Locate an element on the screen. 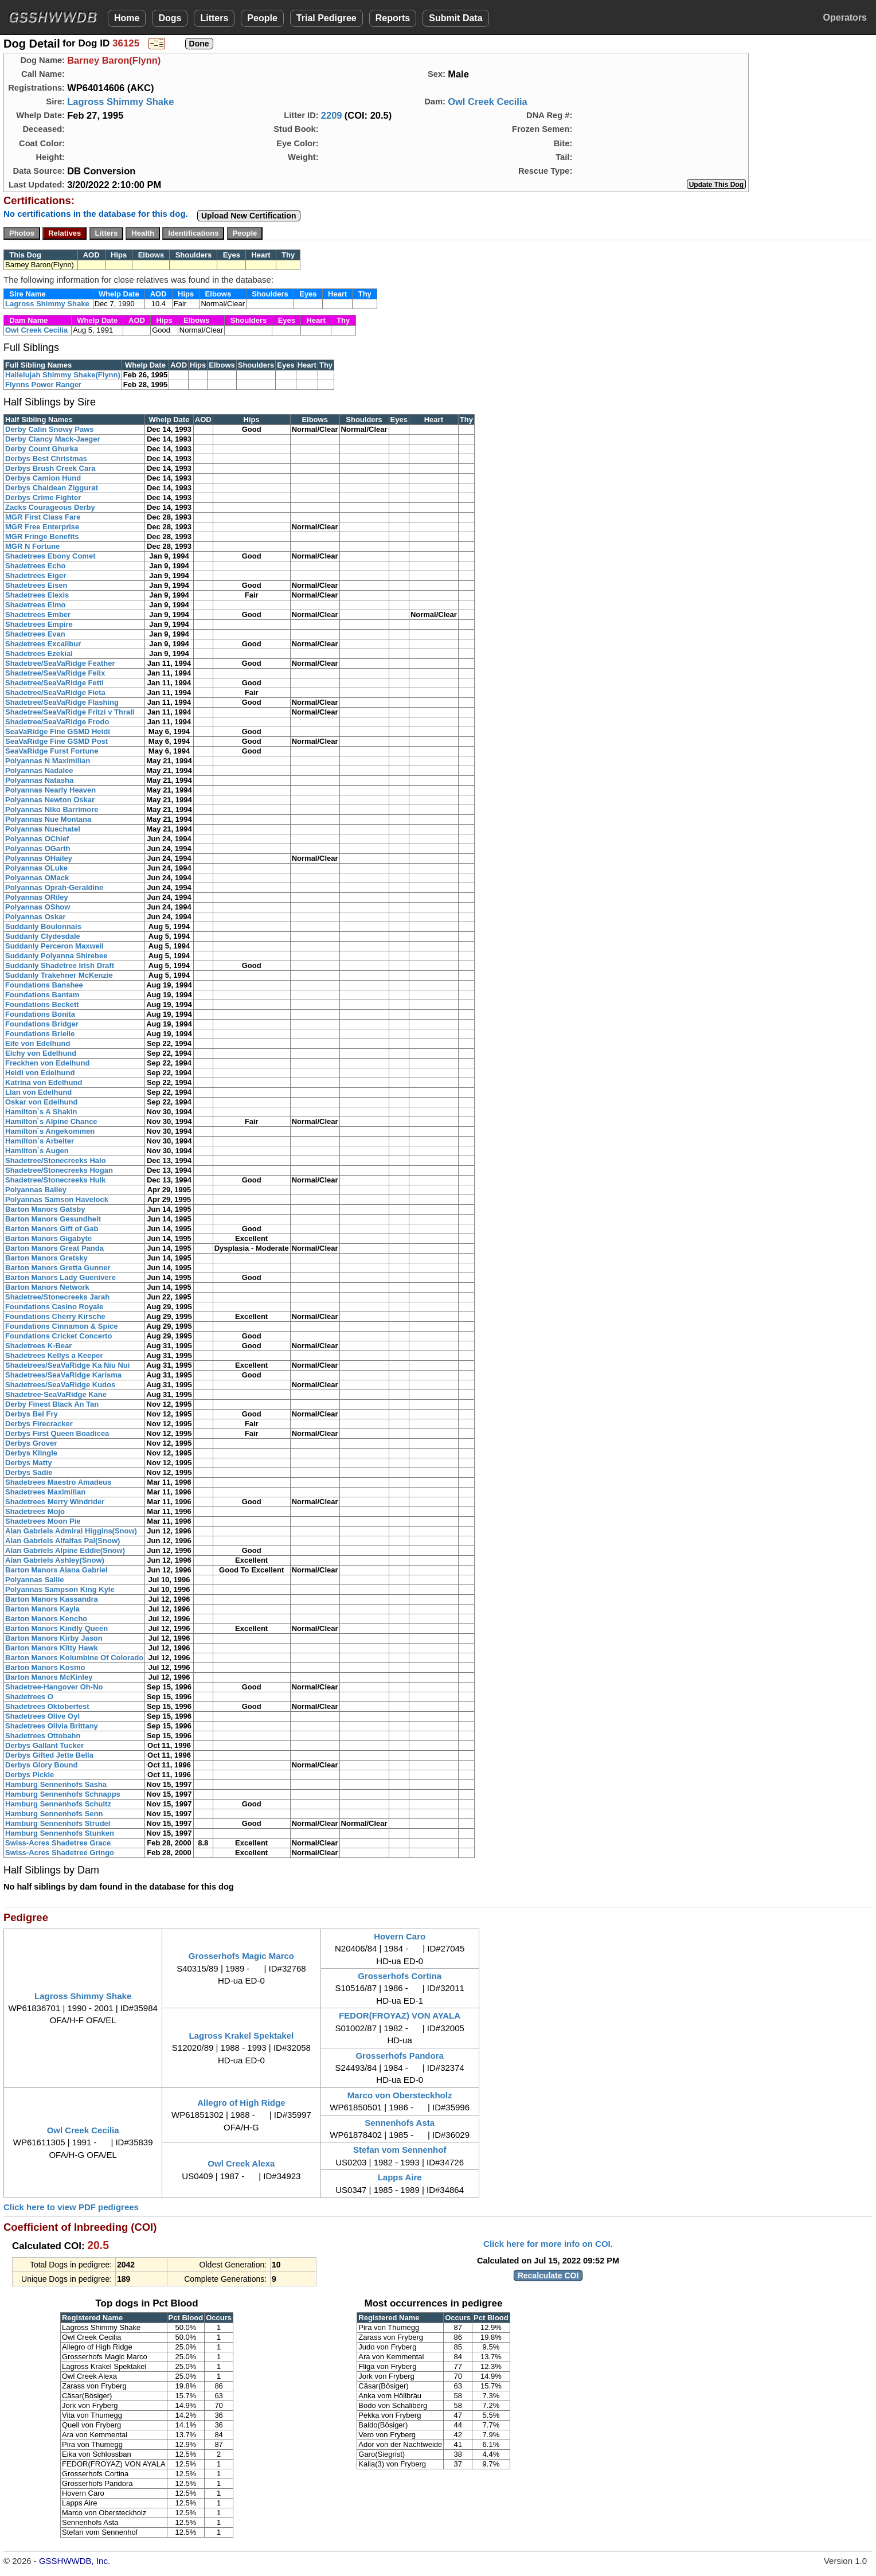  Shadetrees O is located at coordinates (29, 1696).